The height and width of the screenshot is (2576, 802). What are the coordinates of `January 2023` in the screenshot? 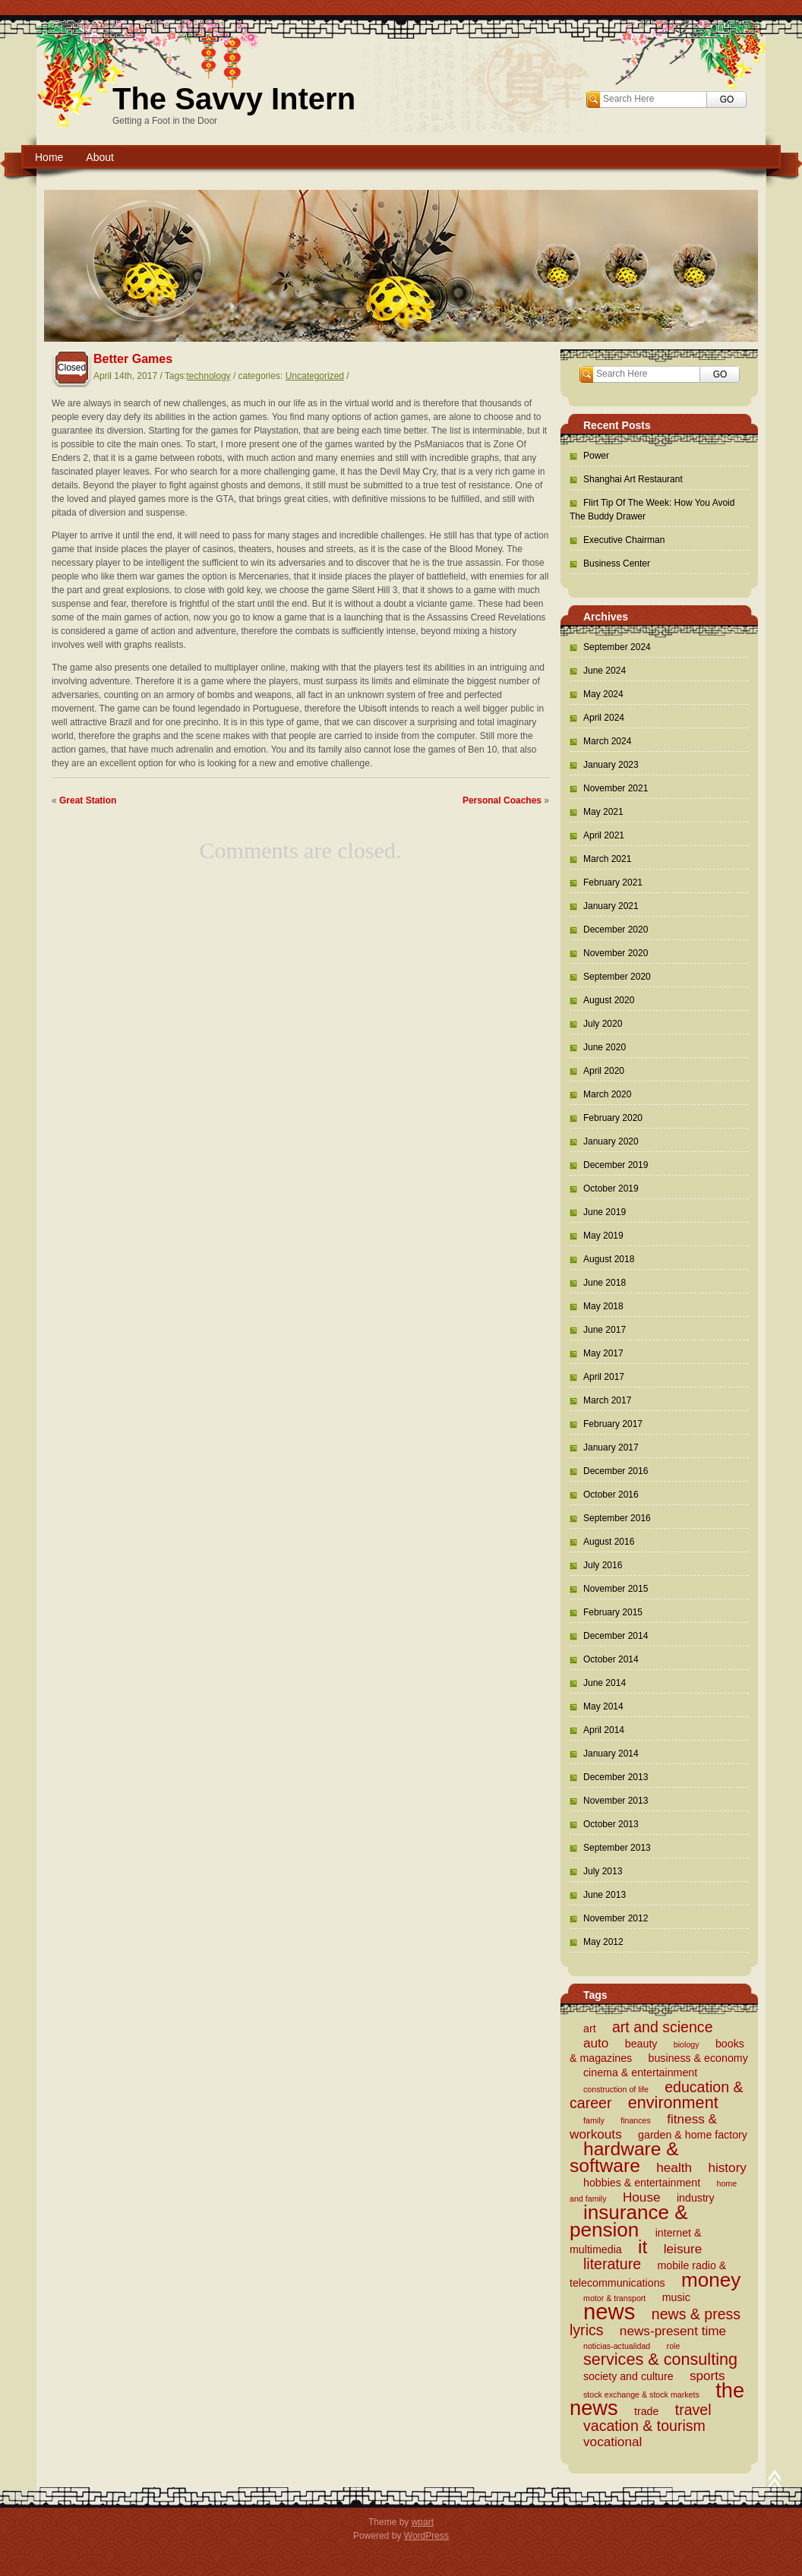 It's located at (611, 764).